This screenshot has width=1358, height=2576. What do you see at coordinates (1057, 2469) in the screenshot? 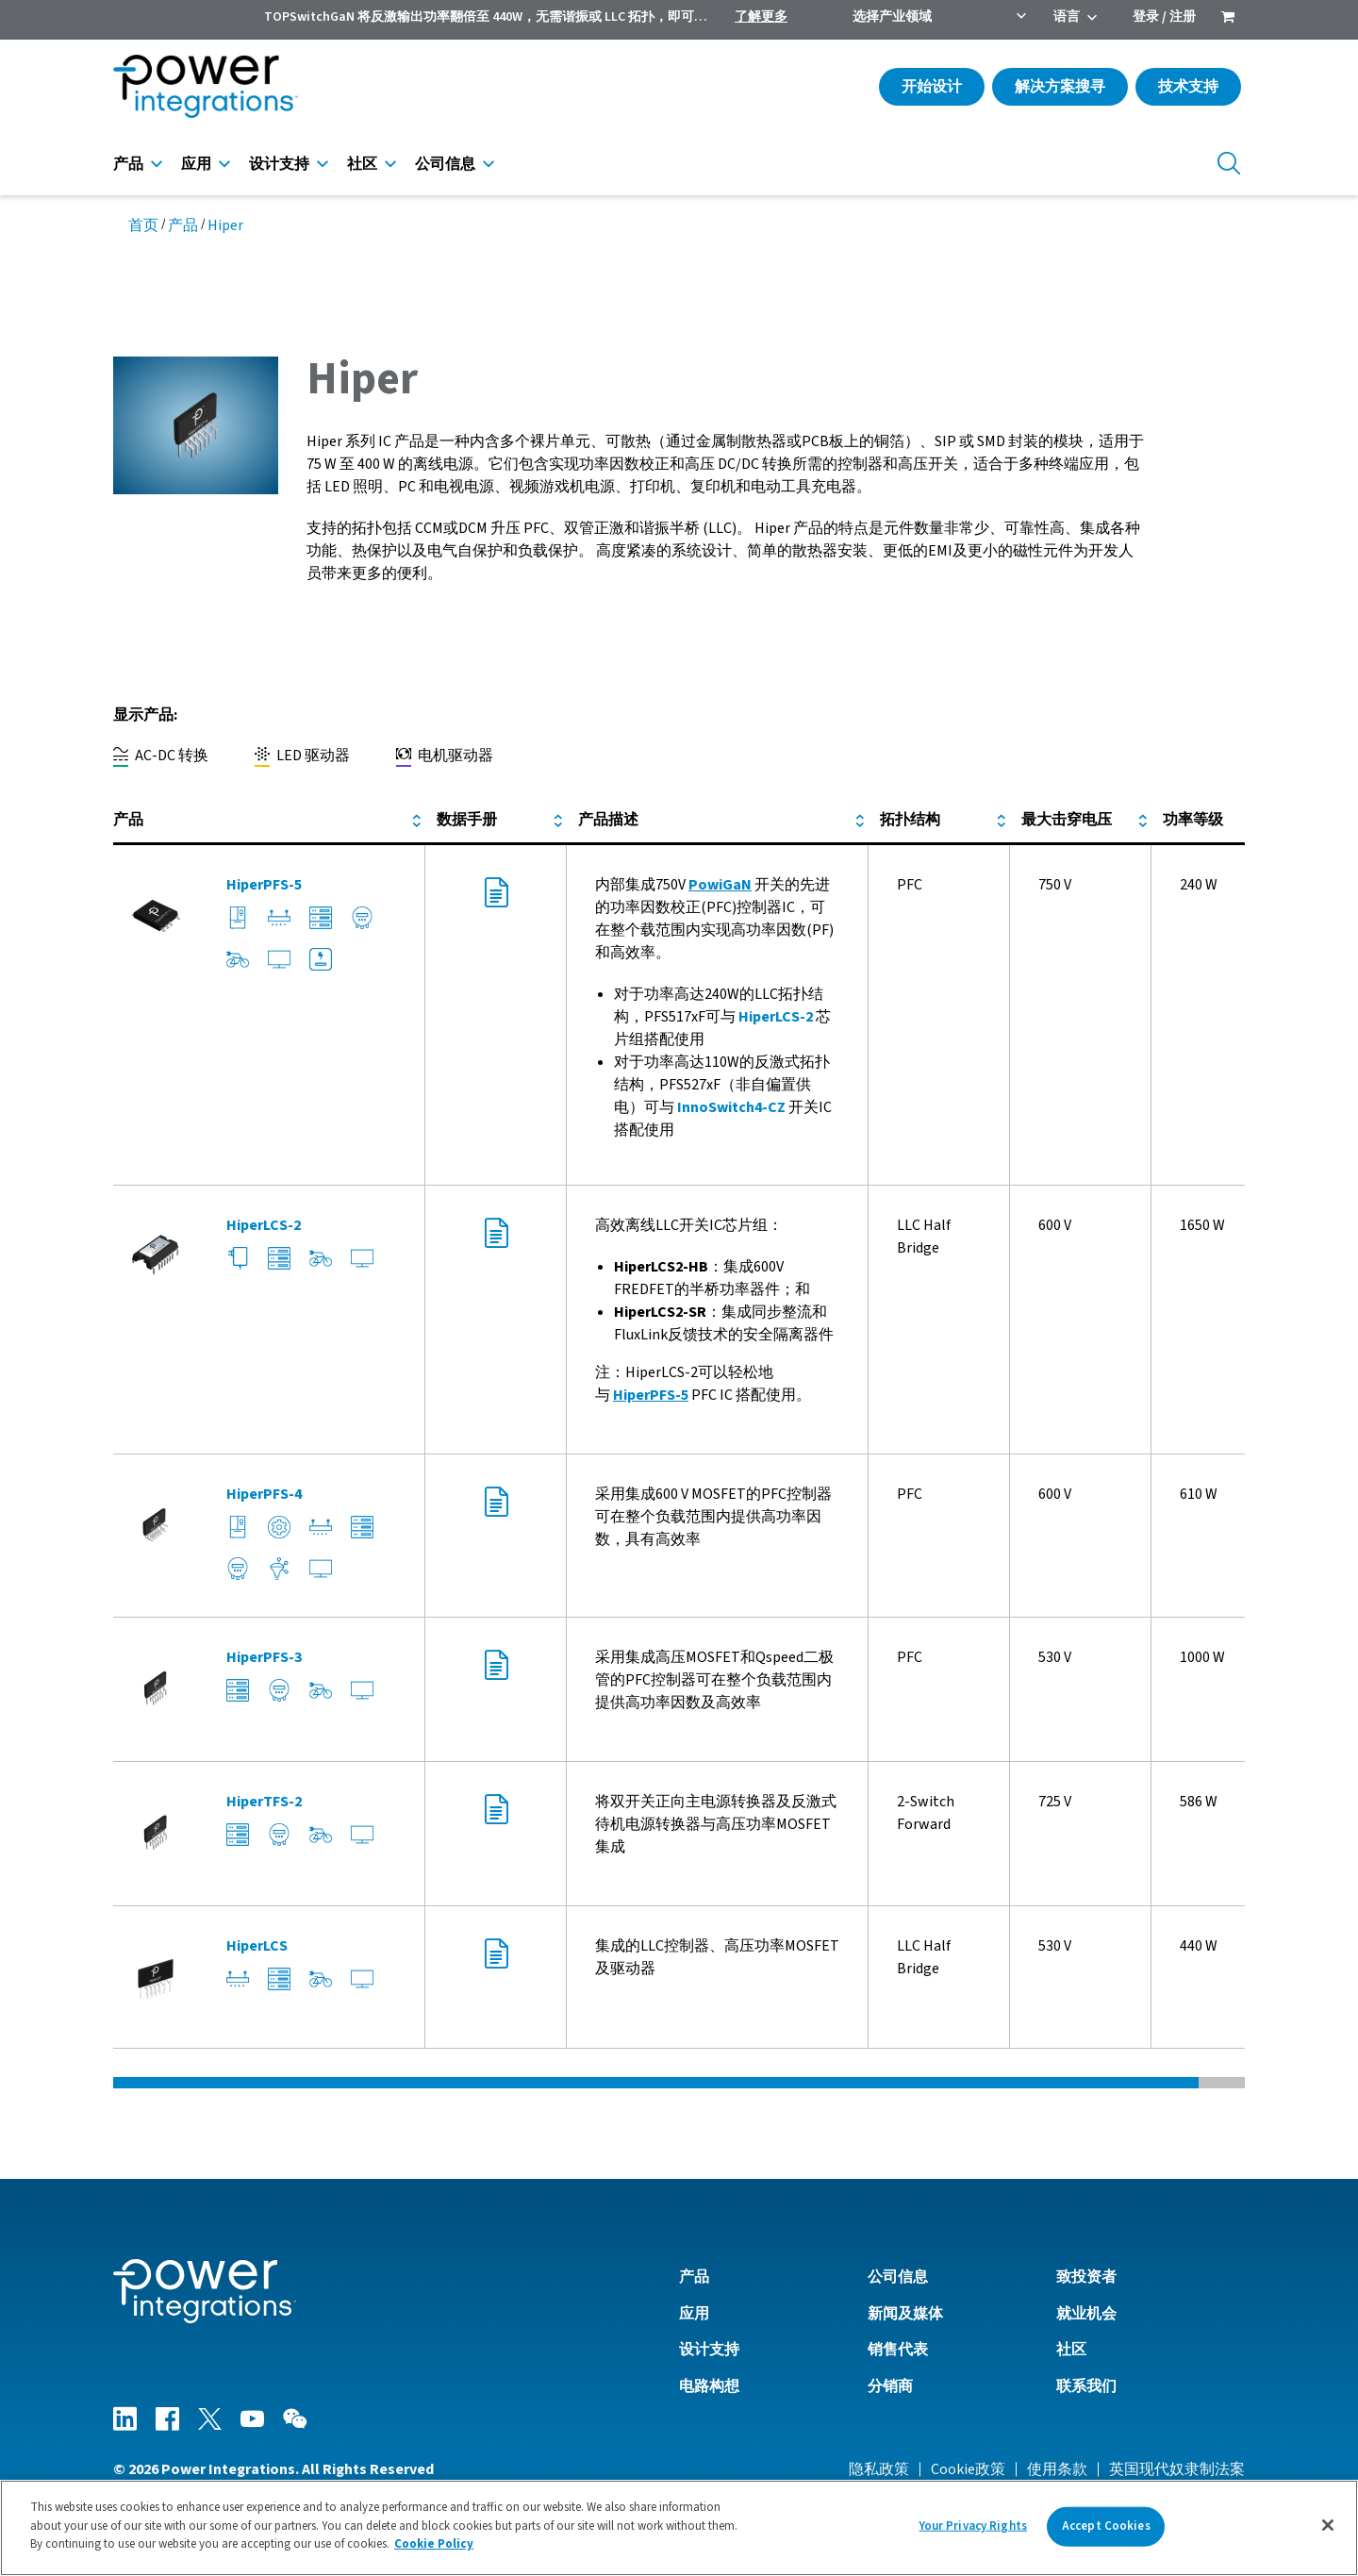
I see `使用条款` at bounding box center [1057, 2469].